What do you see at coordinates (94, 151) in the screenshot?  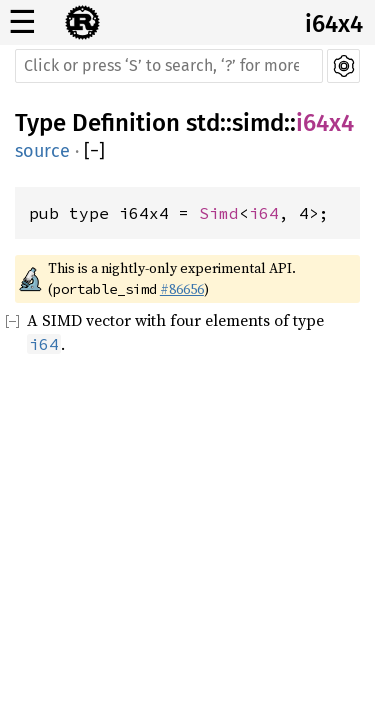 I see `[]` at bounding box center [94, 151].